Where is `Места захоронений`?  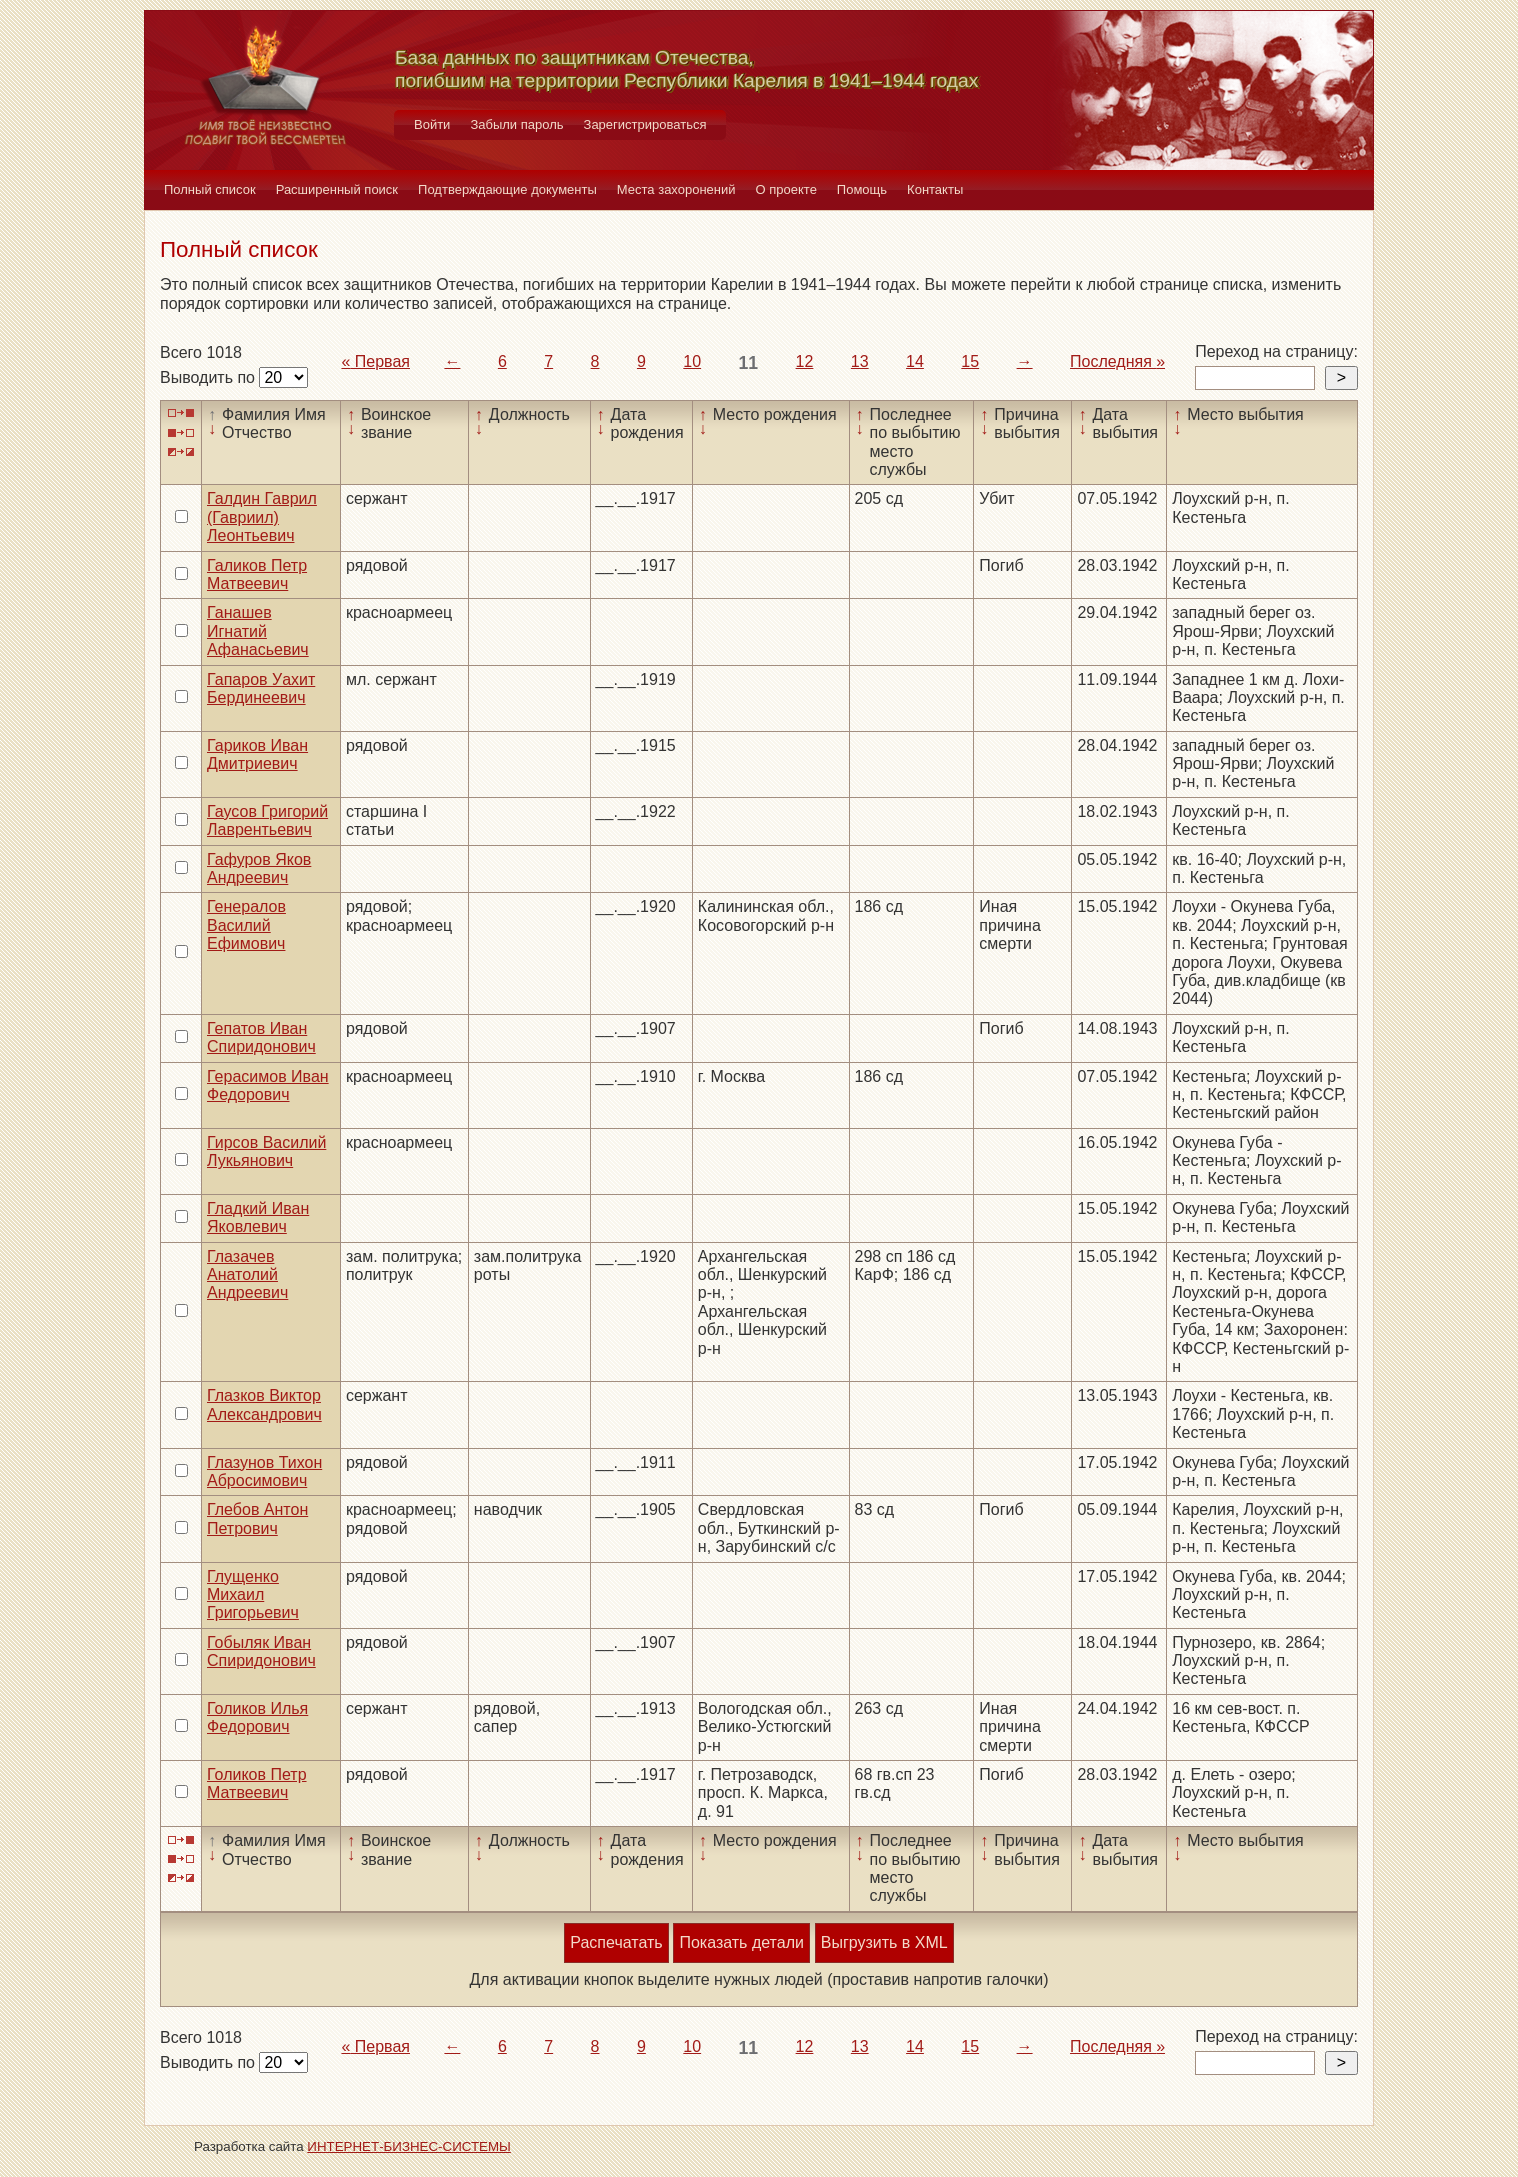
Места захоронений is located at coordinates (676, 189).